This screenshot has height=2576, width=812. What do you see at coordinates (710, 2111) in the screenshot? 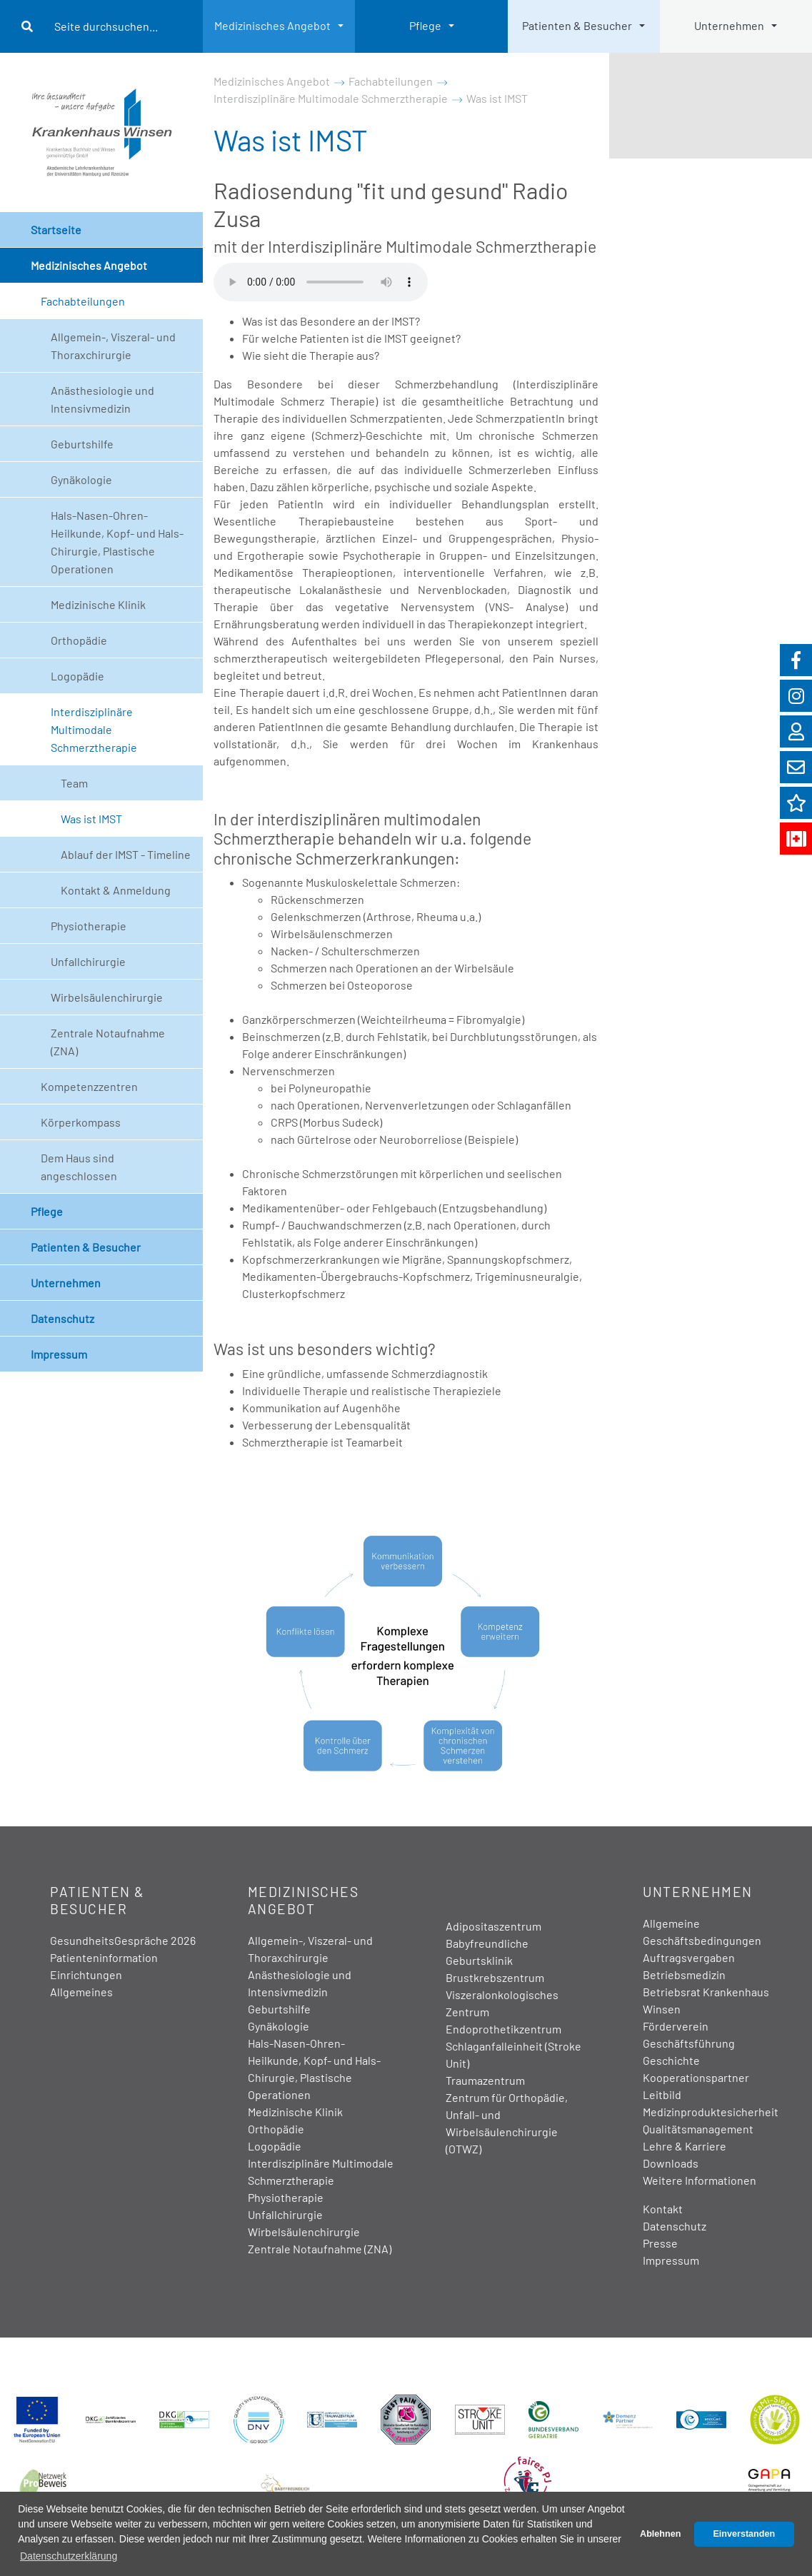
I see `Medizinproduktesicherheit` at bounding box center [710, 2111].